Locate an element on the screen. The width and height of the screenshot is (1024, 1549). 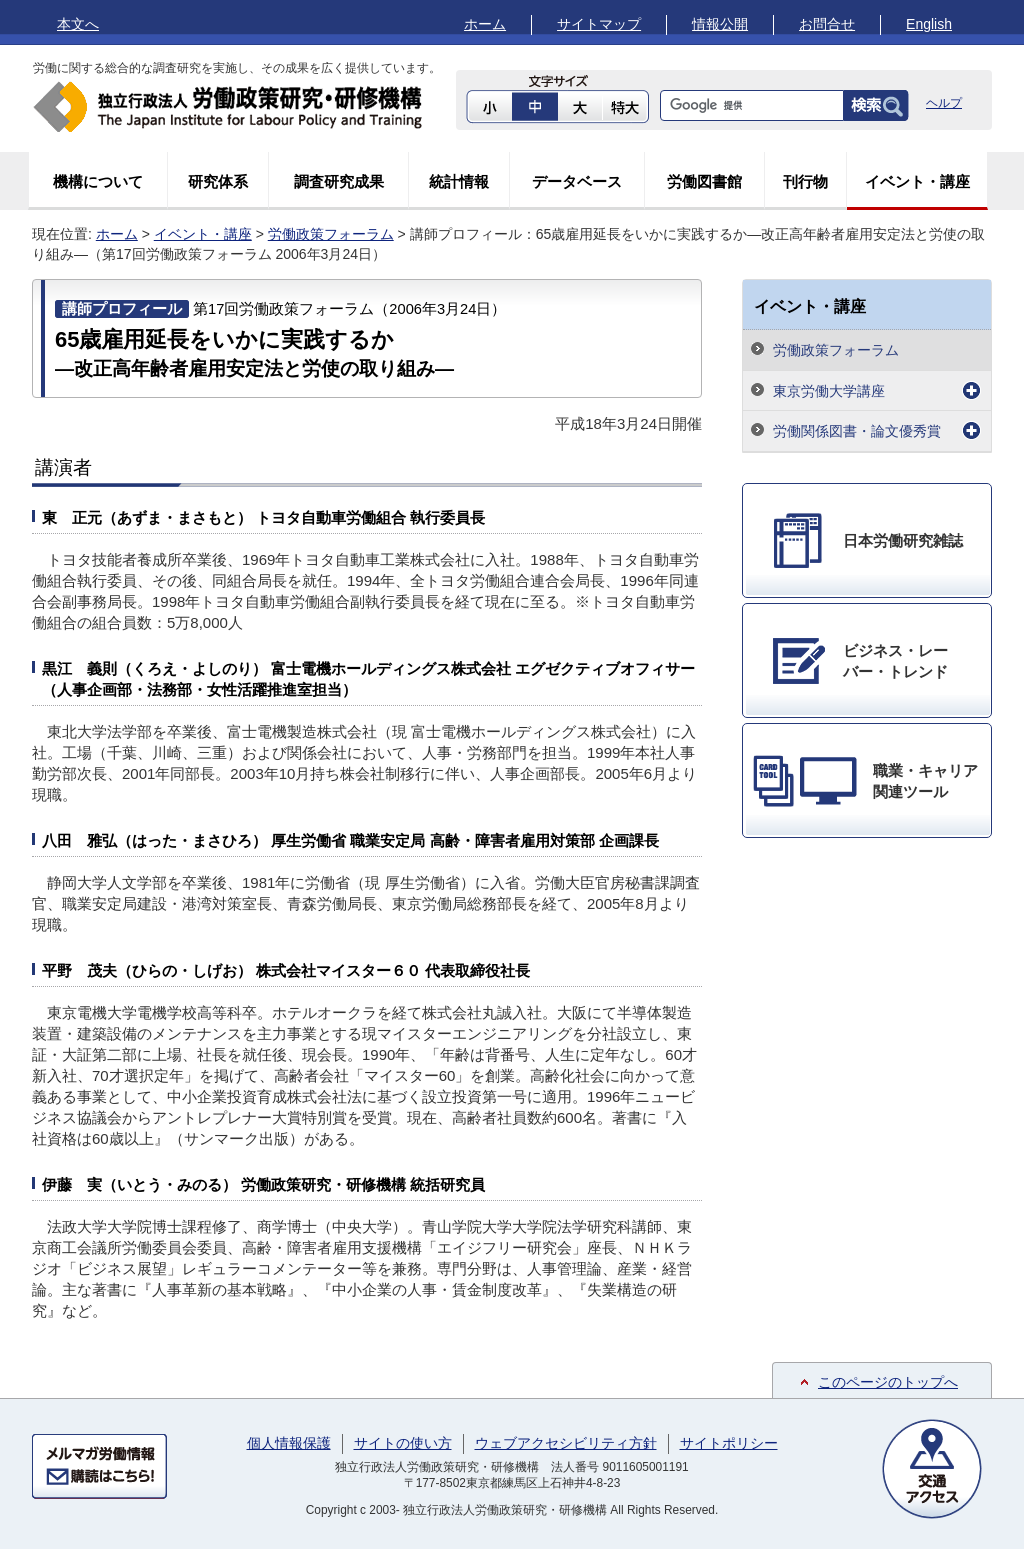
労働関係図書・論文優秀賞 is located at coordinates (857, 431).